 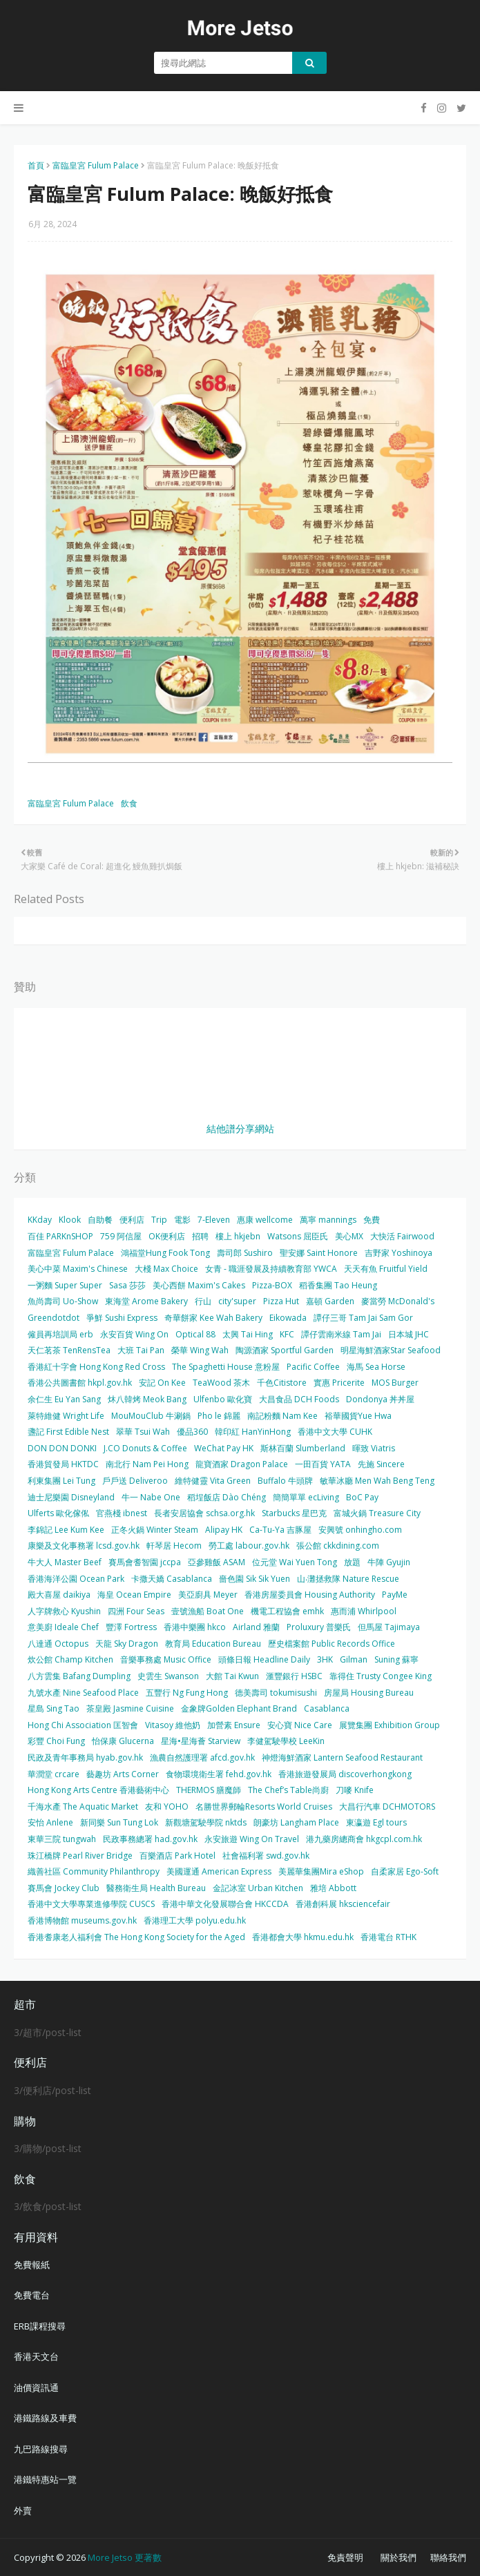 I want to click on 陶源酒家 Sportful Garden, so click(x=285, y=1350).